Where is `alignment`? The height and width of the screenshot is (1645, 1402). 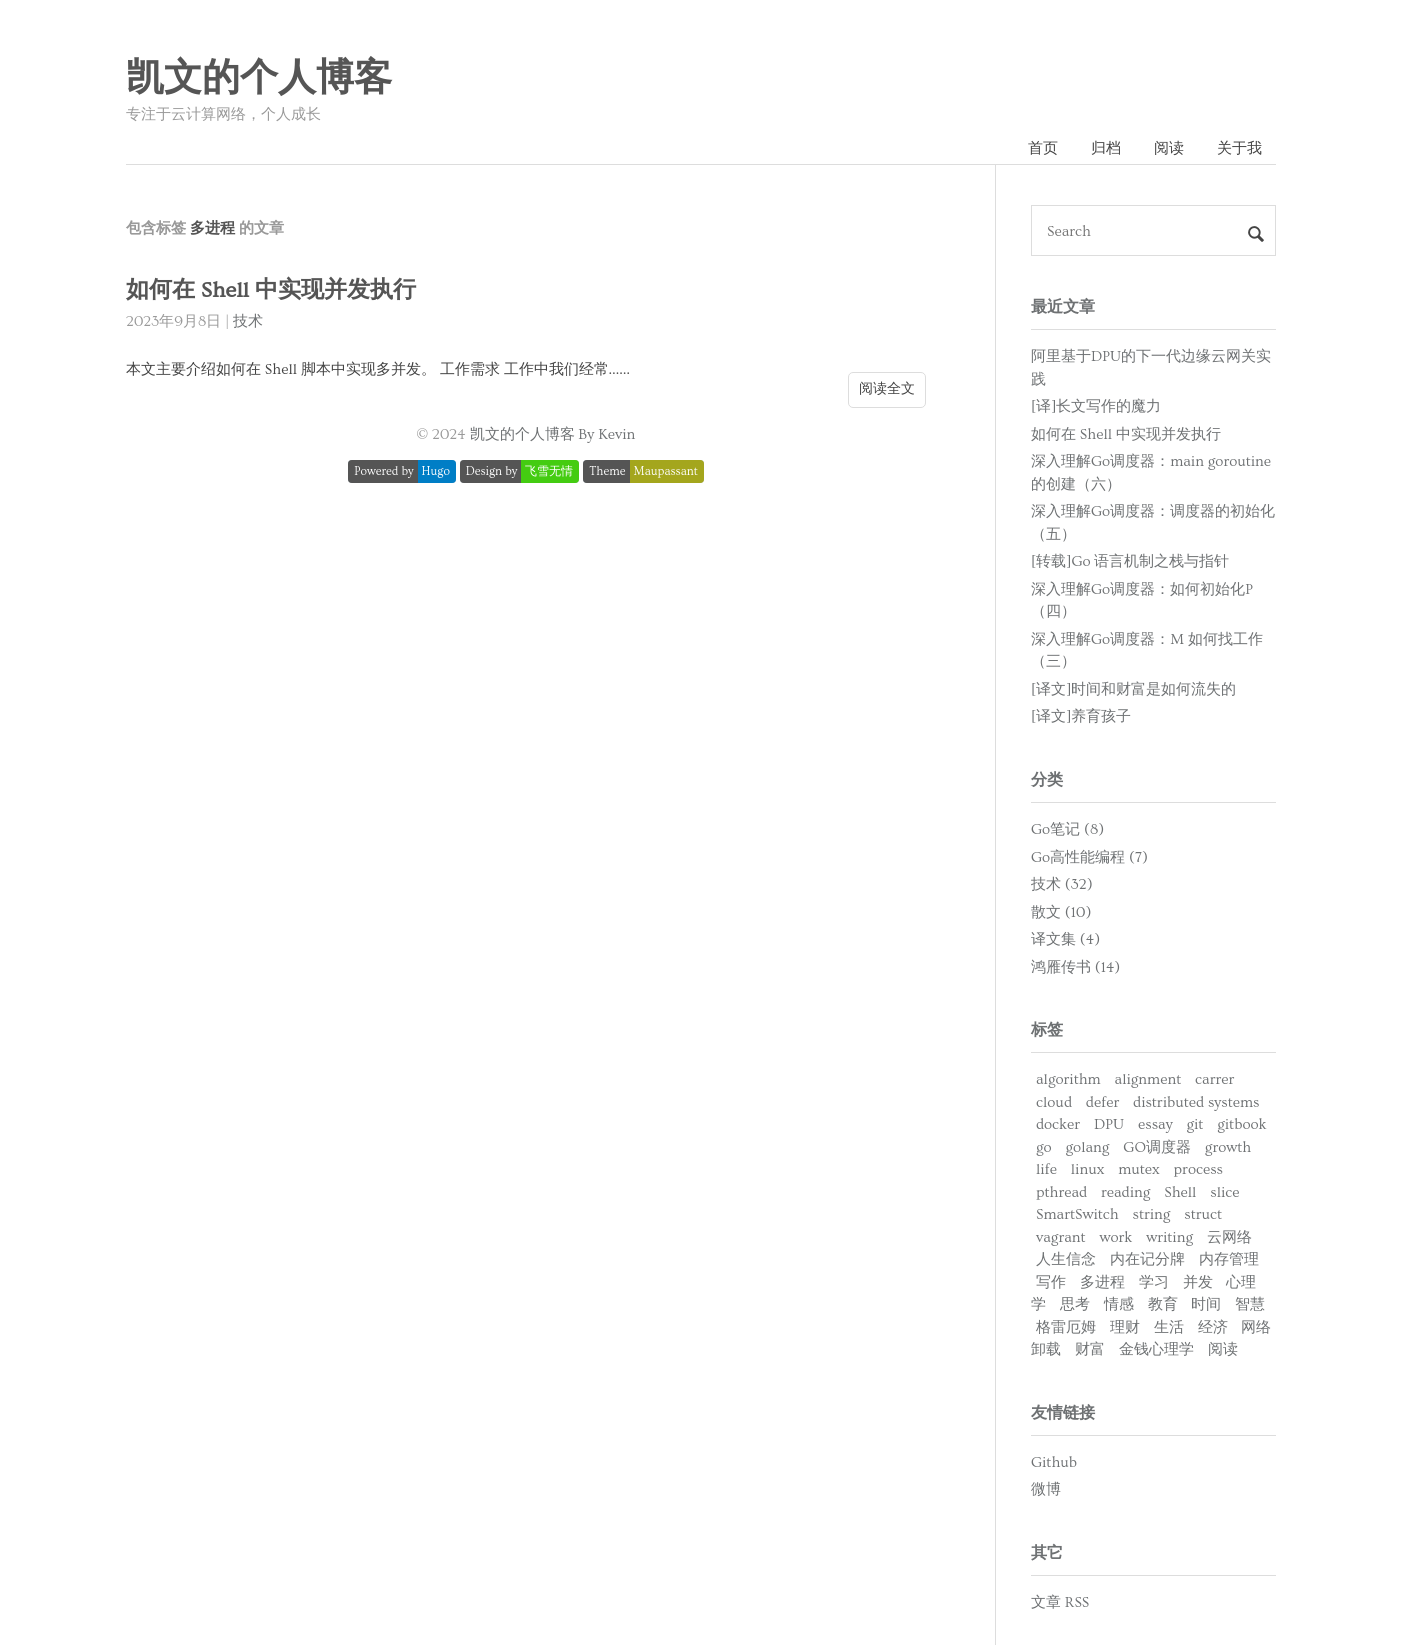
alignment is located at coordinates (1148, 1079).